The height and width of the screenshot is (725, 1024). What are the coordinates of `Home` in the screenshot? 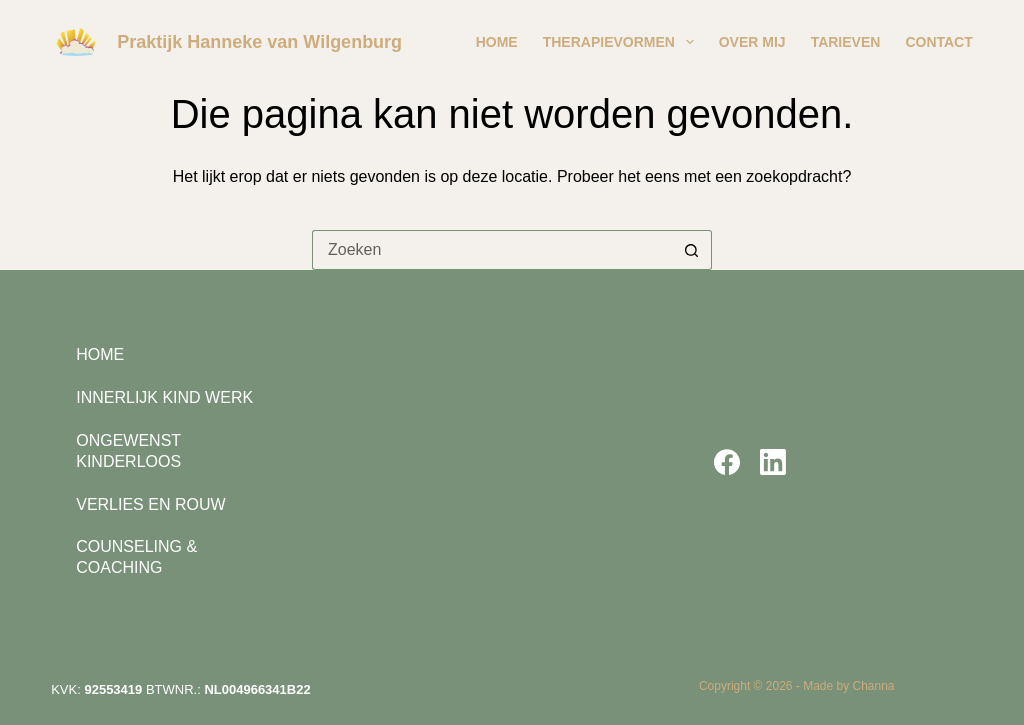 It's located at (497, 42).